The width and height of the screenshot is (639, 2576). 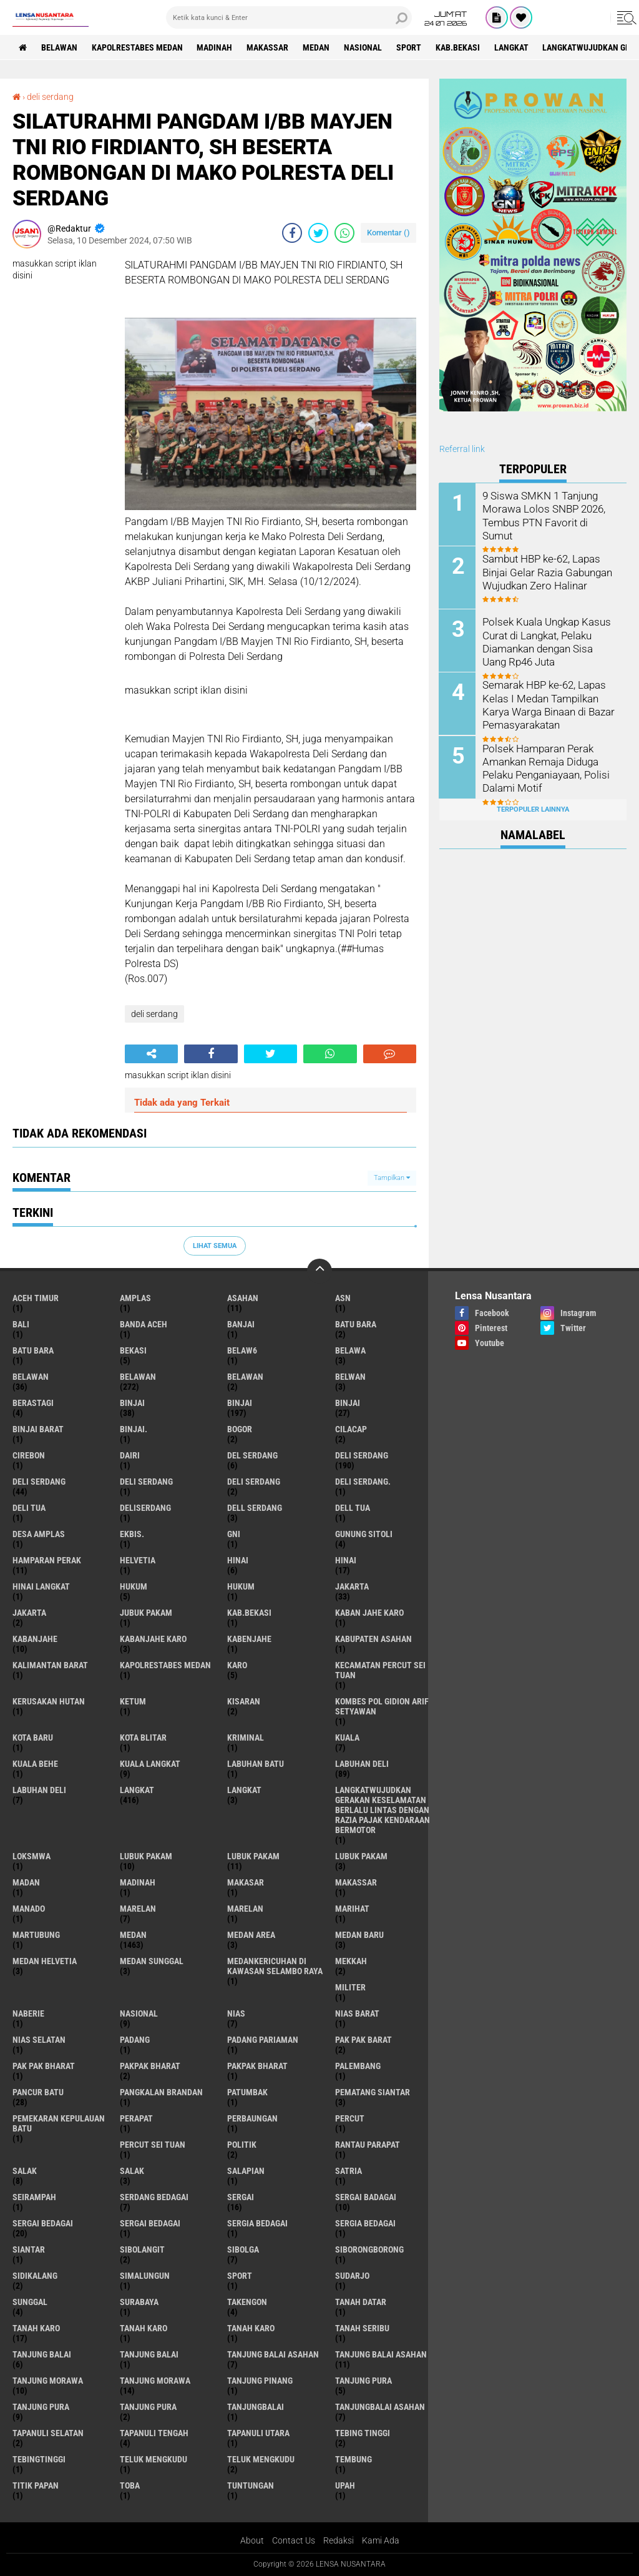 What do you see at coordinates (26, 1882) in the screenshot?
I see `Madan` at bounding box center [26, 1882].